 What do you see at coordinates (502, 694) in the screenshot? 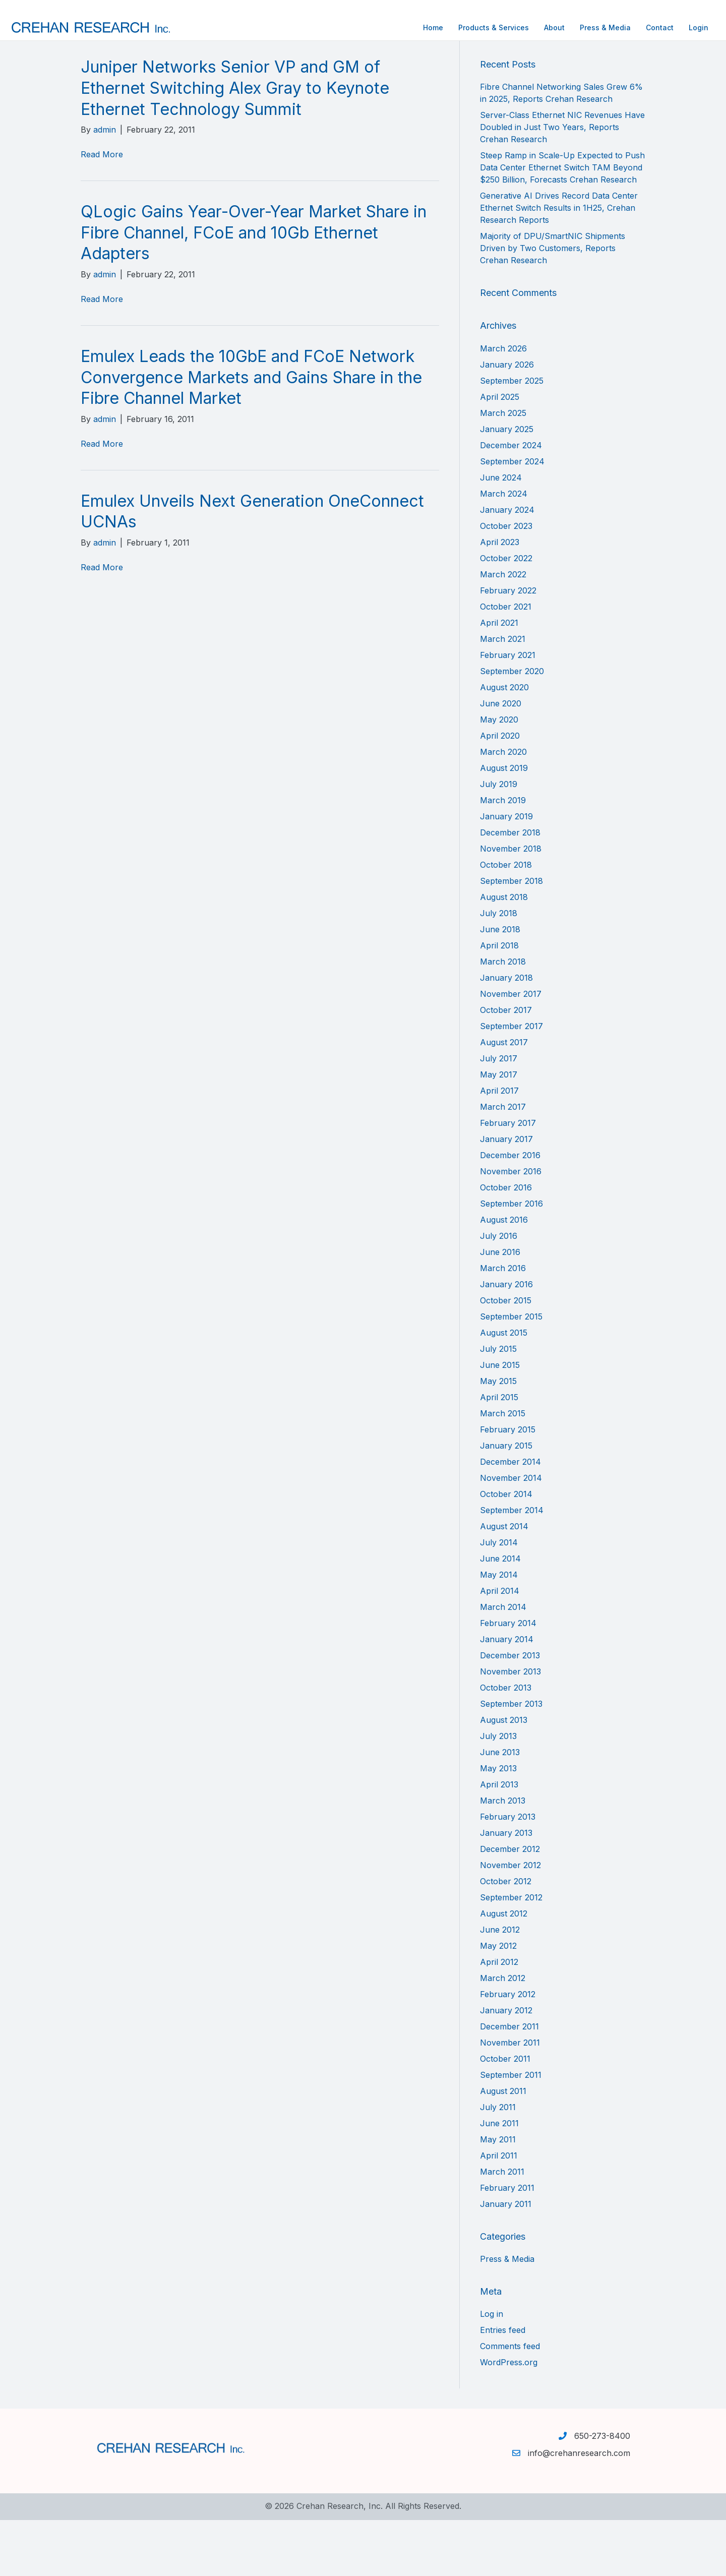
I see `March 2021` at bounding box center [502, 694].